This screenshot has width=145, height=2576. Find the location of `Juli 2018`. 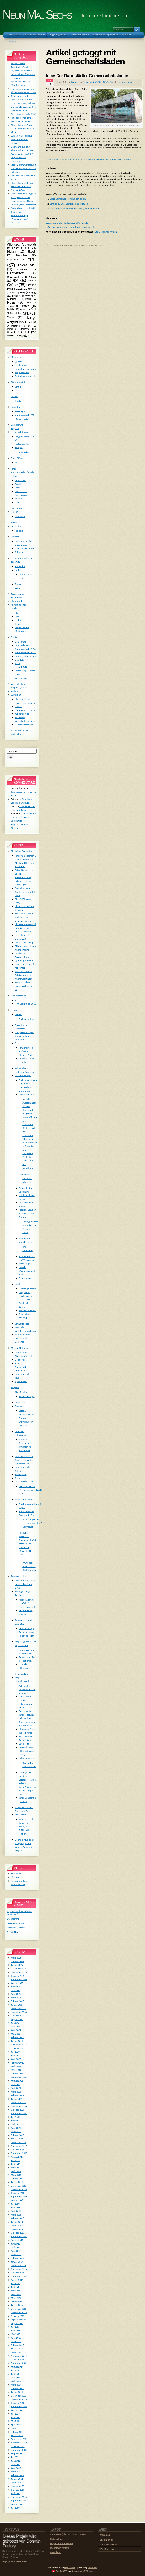

Juli 2018 is located at coordinates (15, 2203).